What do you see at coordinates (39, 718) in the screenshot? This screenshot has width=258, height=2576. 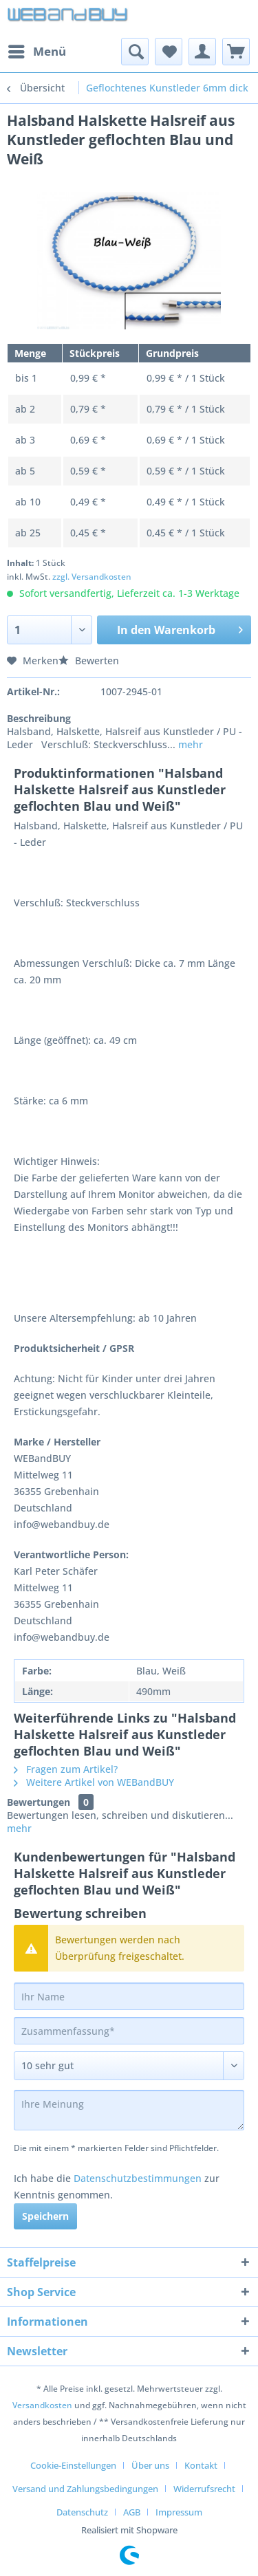 I see `Beschreibung` at bounding box center [39, 718].